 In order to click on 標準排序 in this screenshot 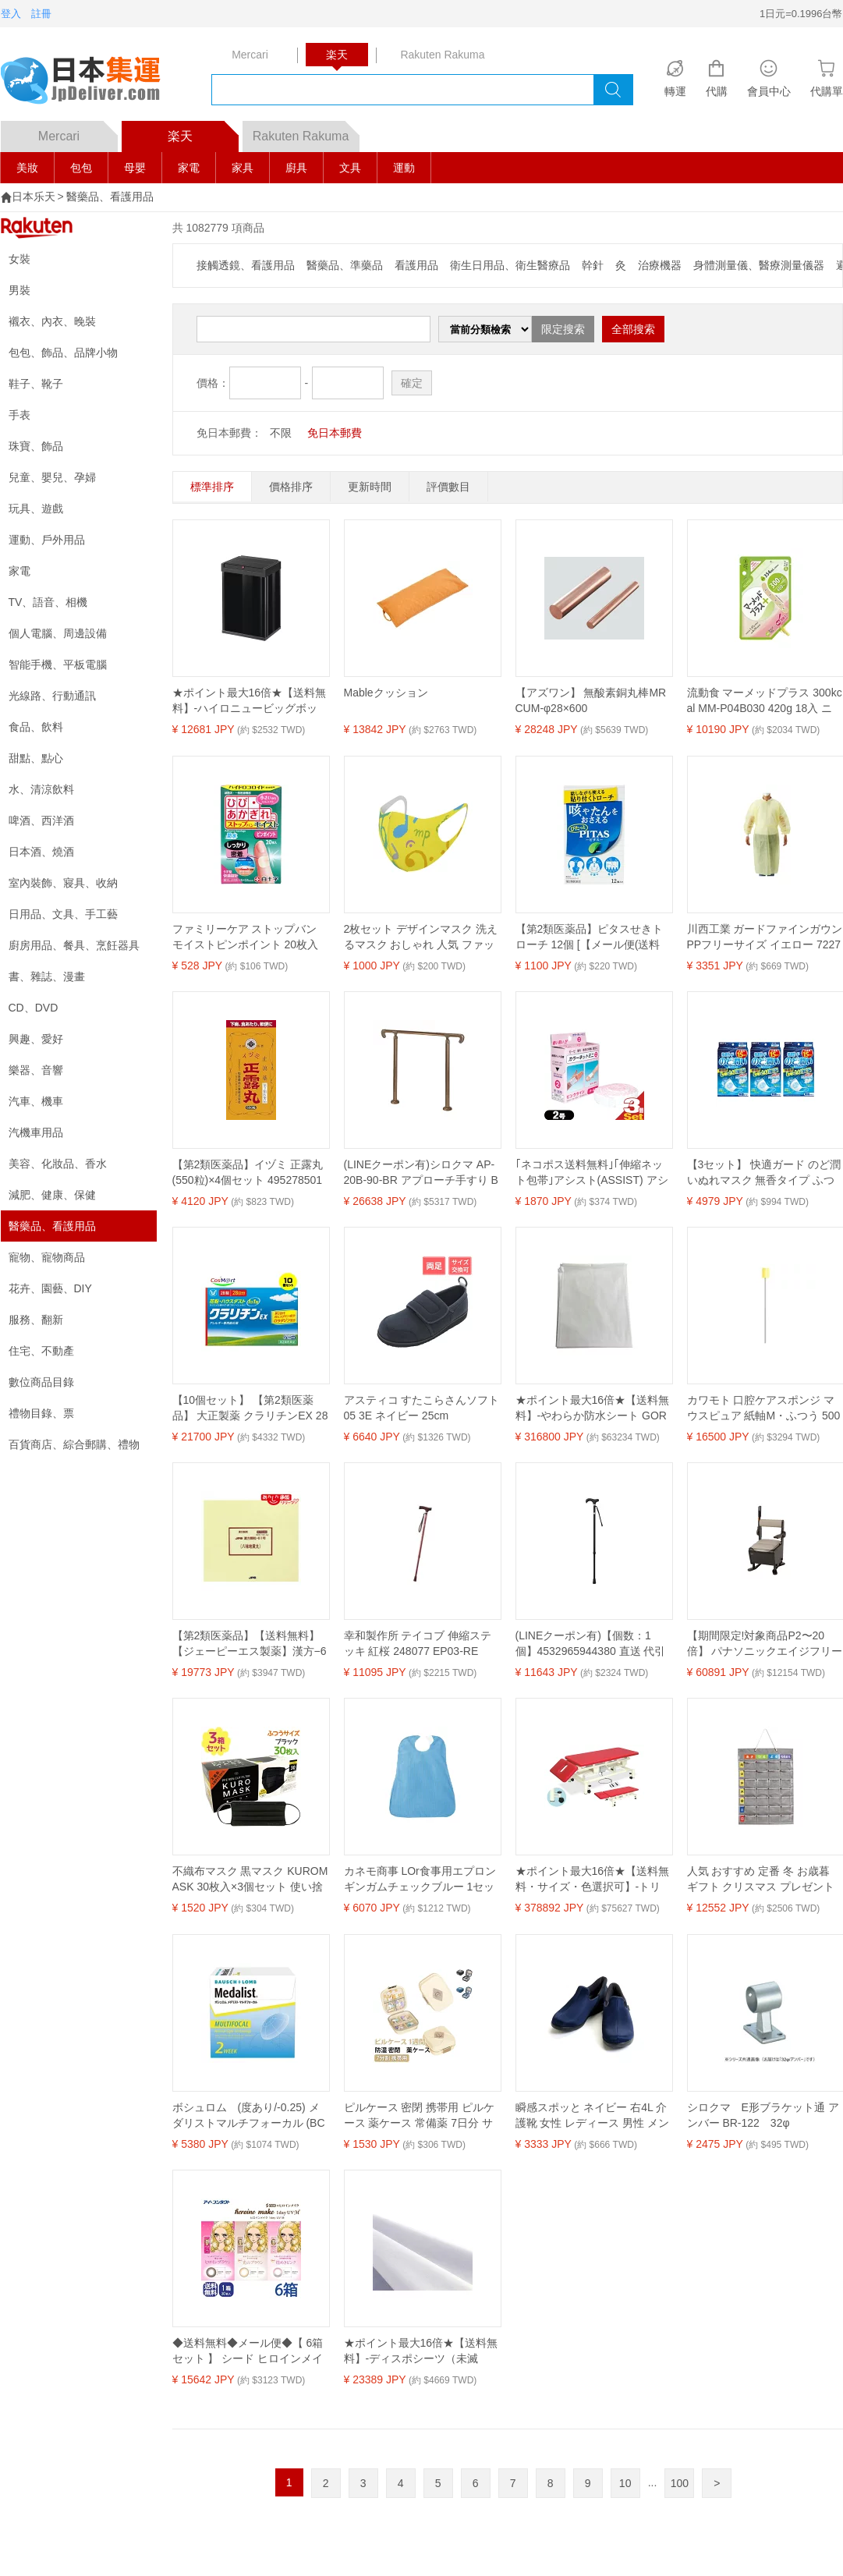, I will do `click(212, 486)`.